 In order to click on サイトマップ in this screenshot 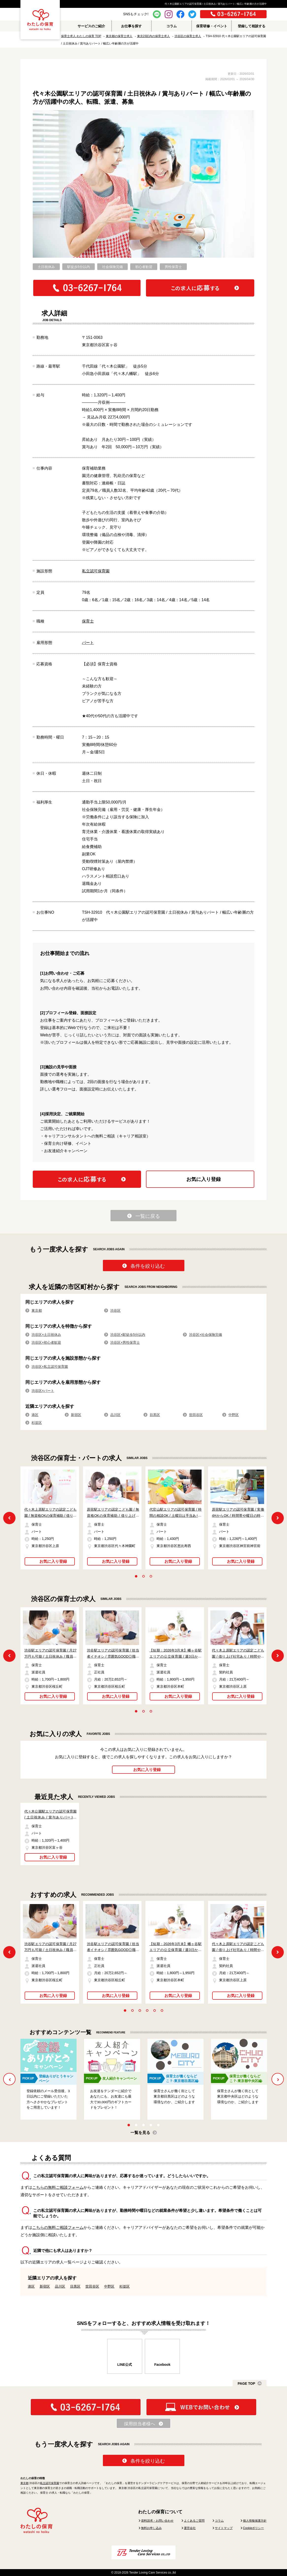, I will do `click(224, 2528)`.